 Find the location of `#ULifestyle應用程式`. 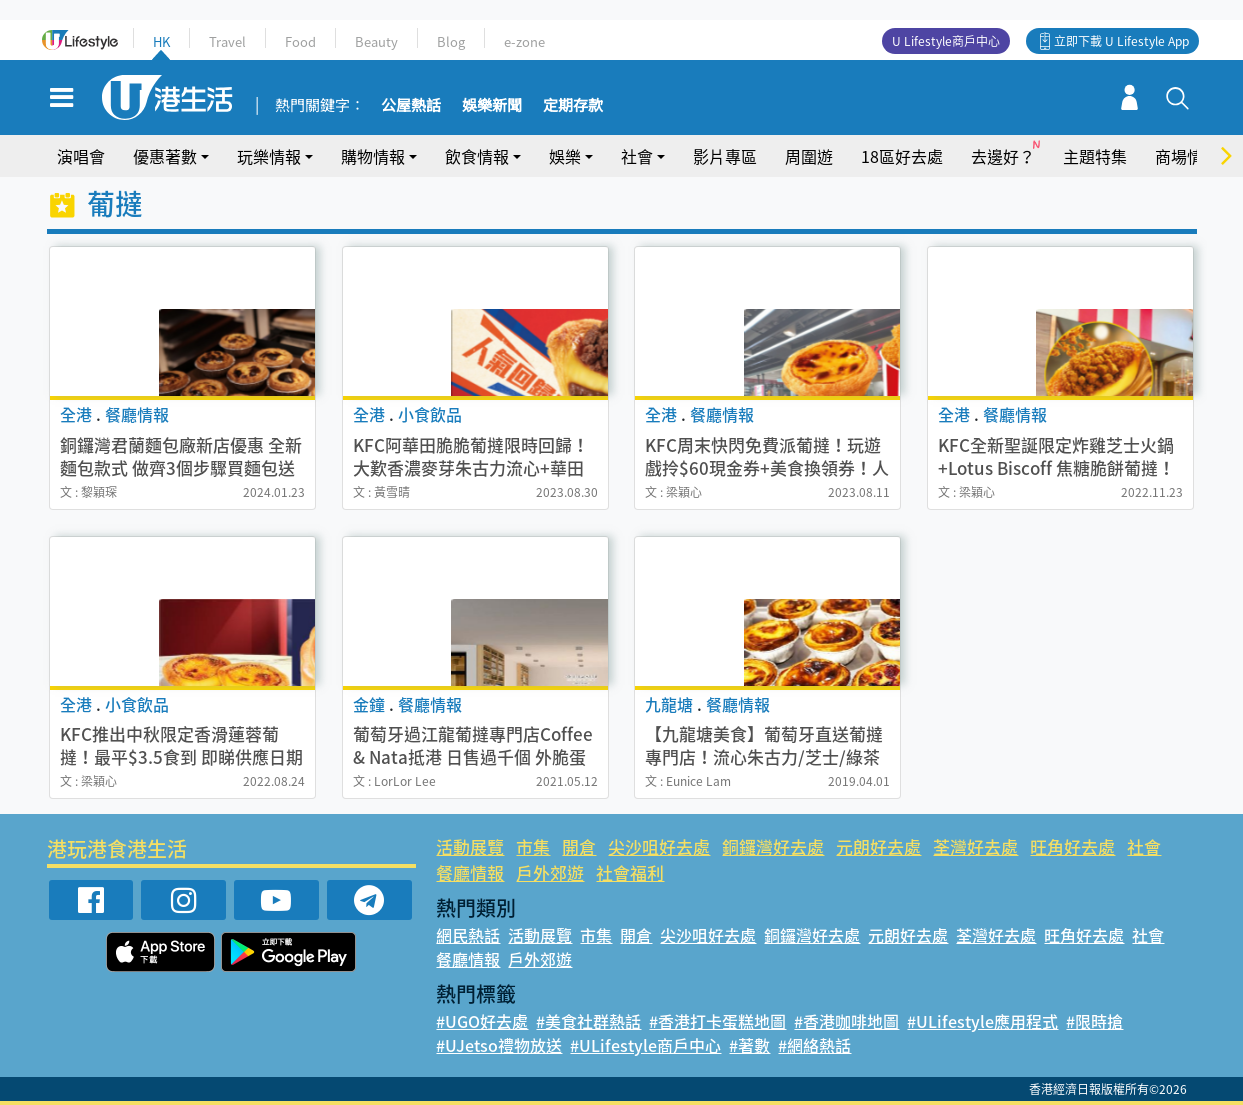

#ULifestyle應用程式 is located at coordinates (982, 1021).